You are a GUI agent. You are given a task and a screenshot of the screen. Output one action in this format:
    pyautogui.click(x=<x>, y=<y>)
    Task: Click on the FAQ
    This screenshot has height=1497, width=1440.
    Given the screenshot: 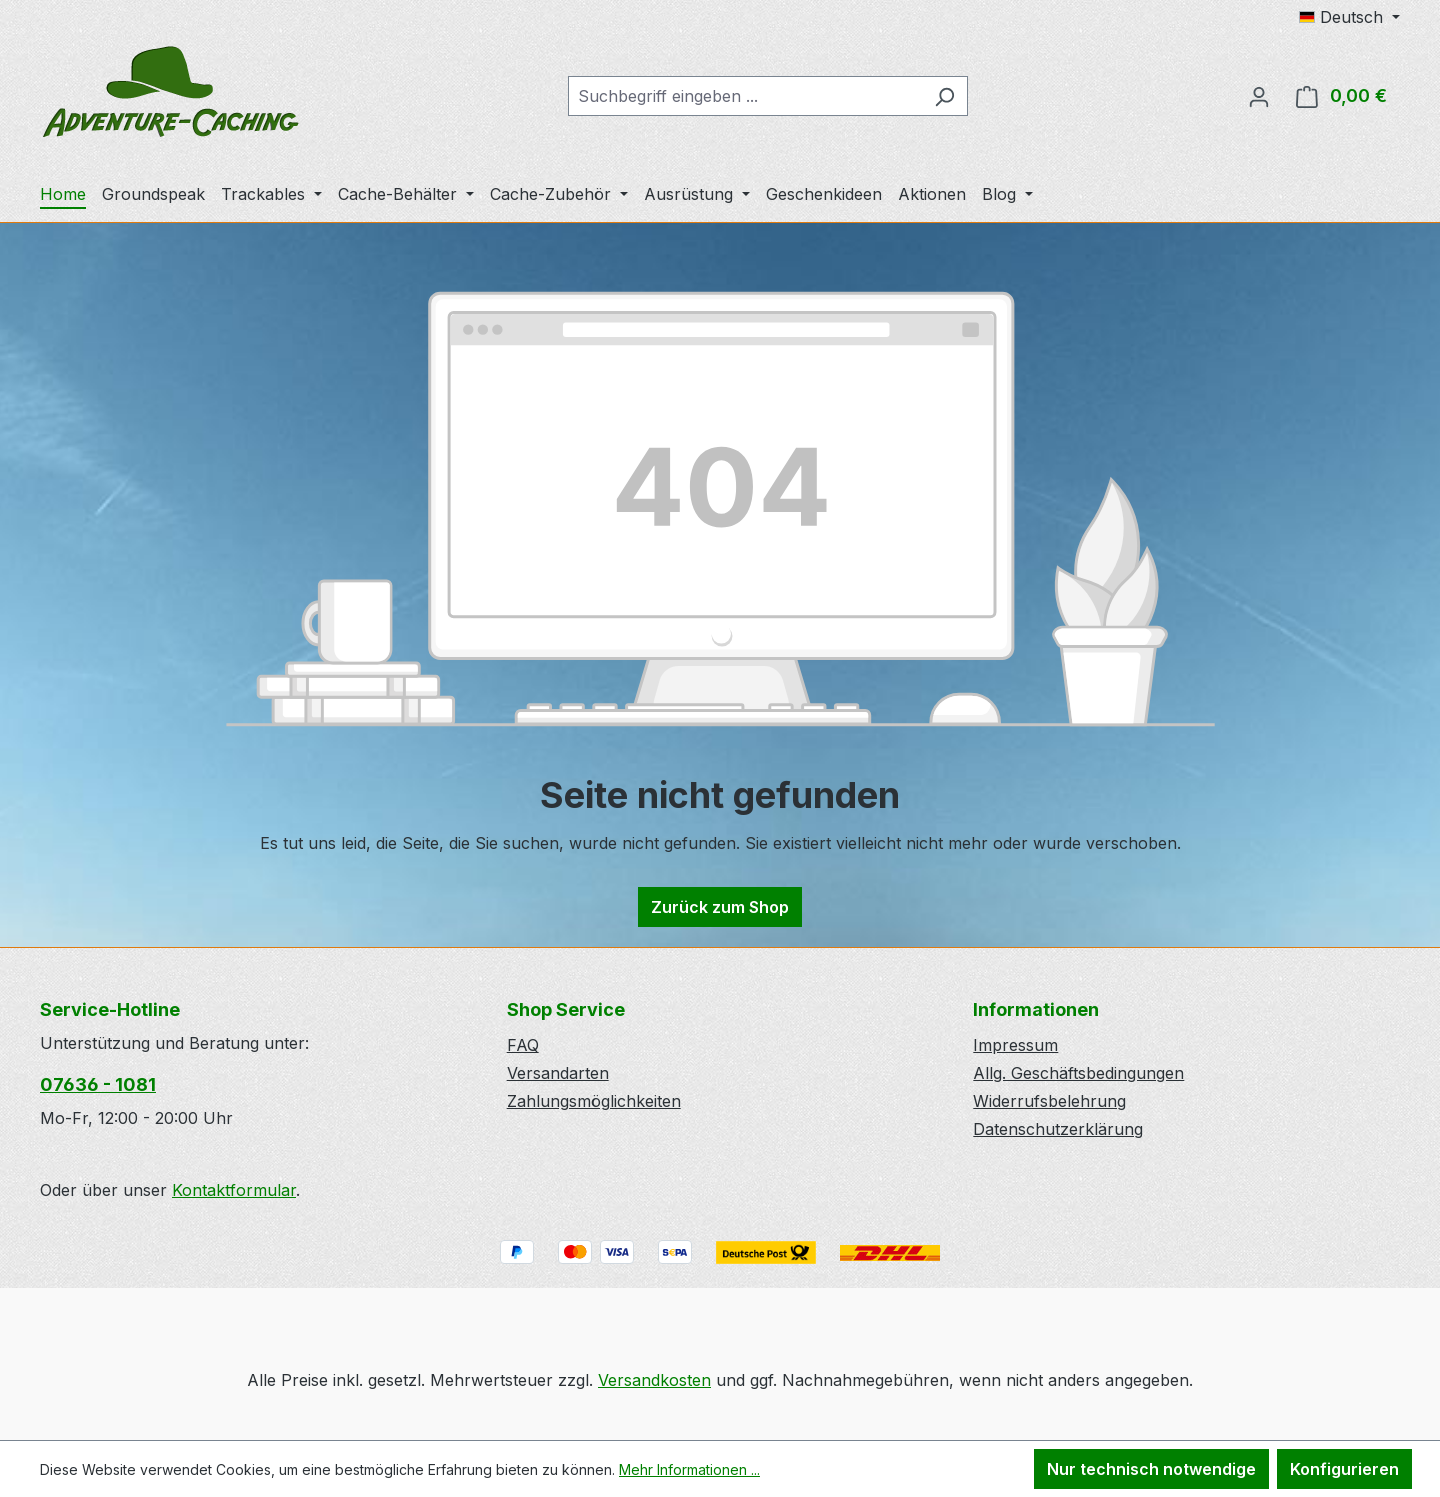 What is the action you would take?
    pyautogui.click(x=523, y=1045)
    